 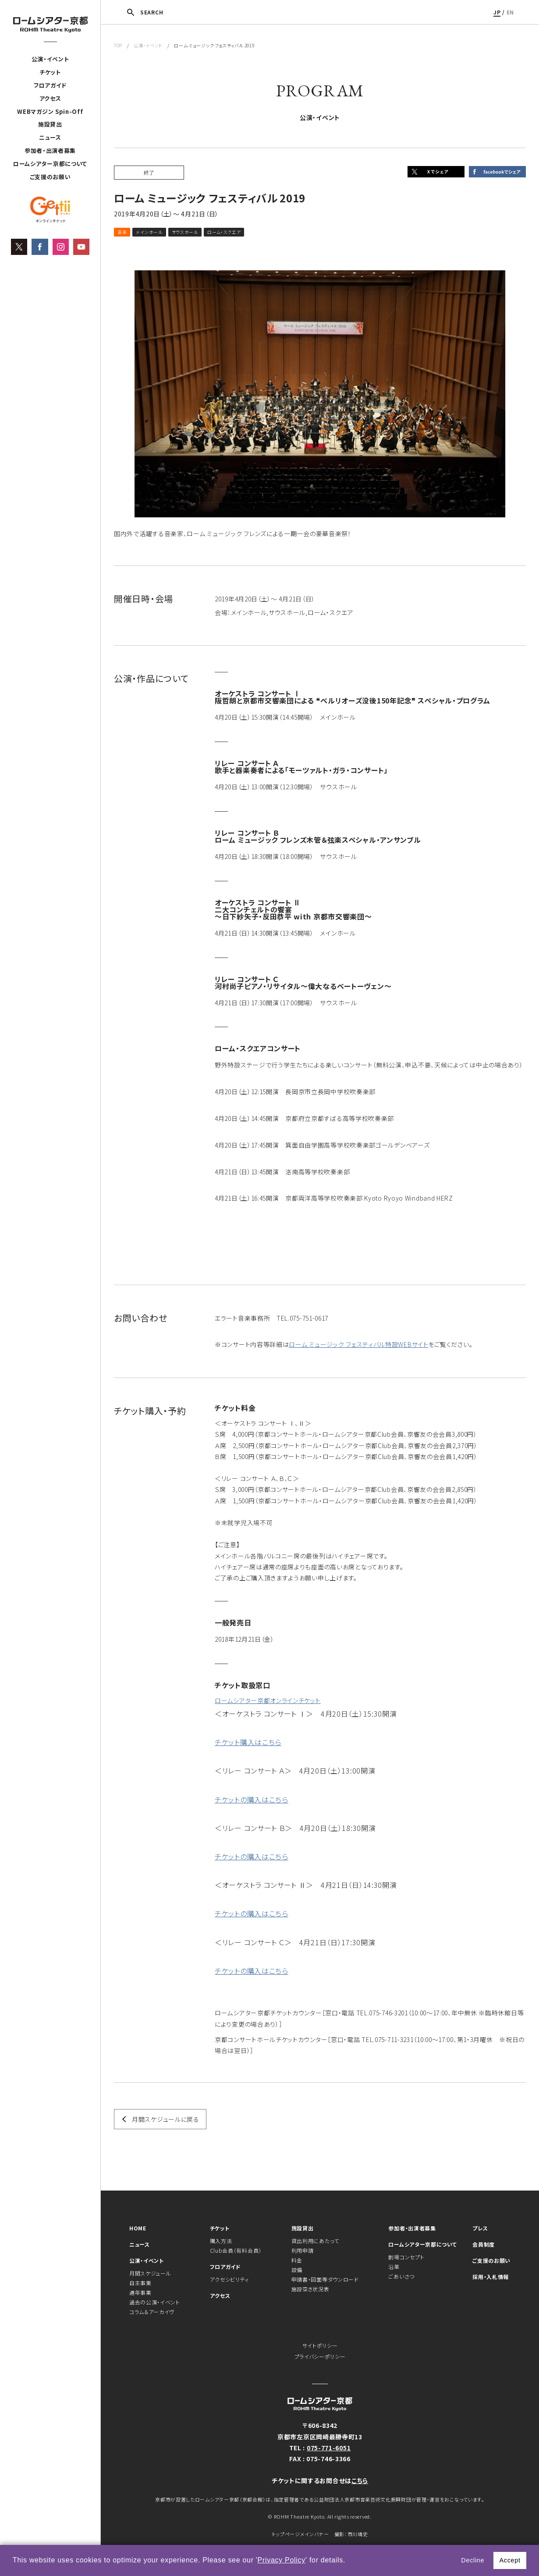 What do you see at coordinates (50, 59) in the screenshot?
I see `公演・イベント` at bounding box center [50, 59].